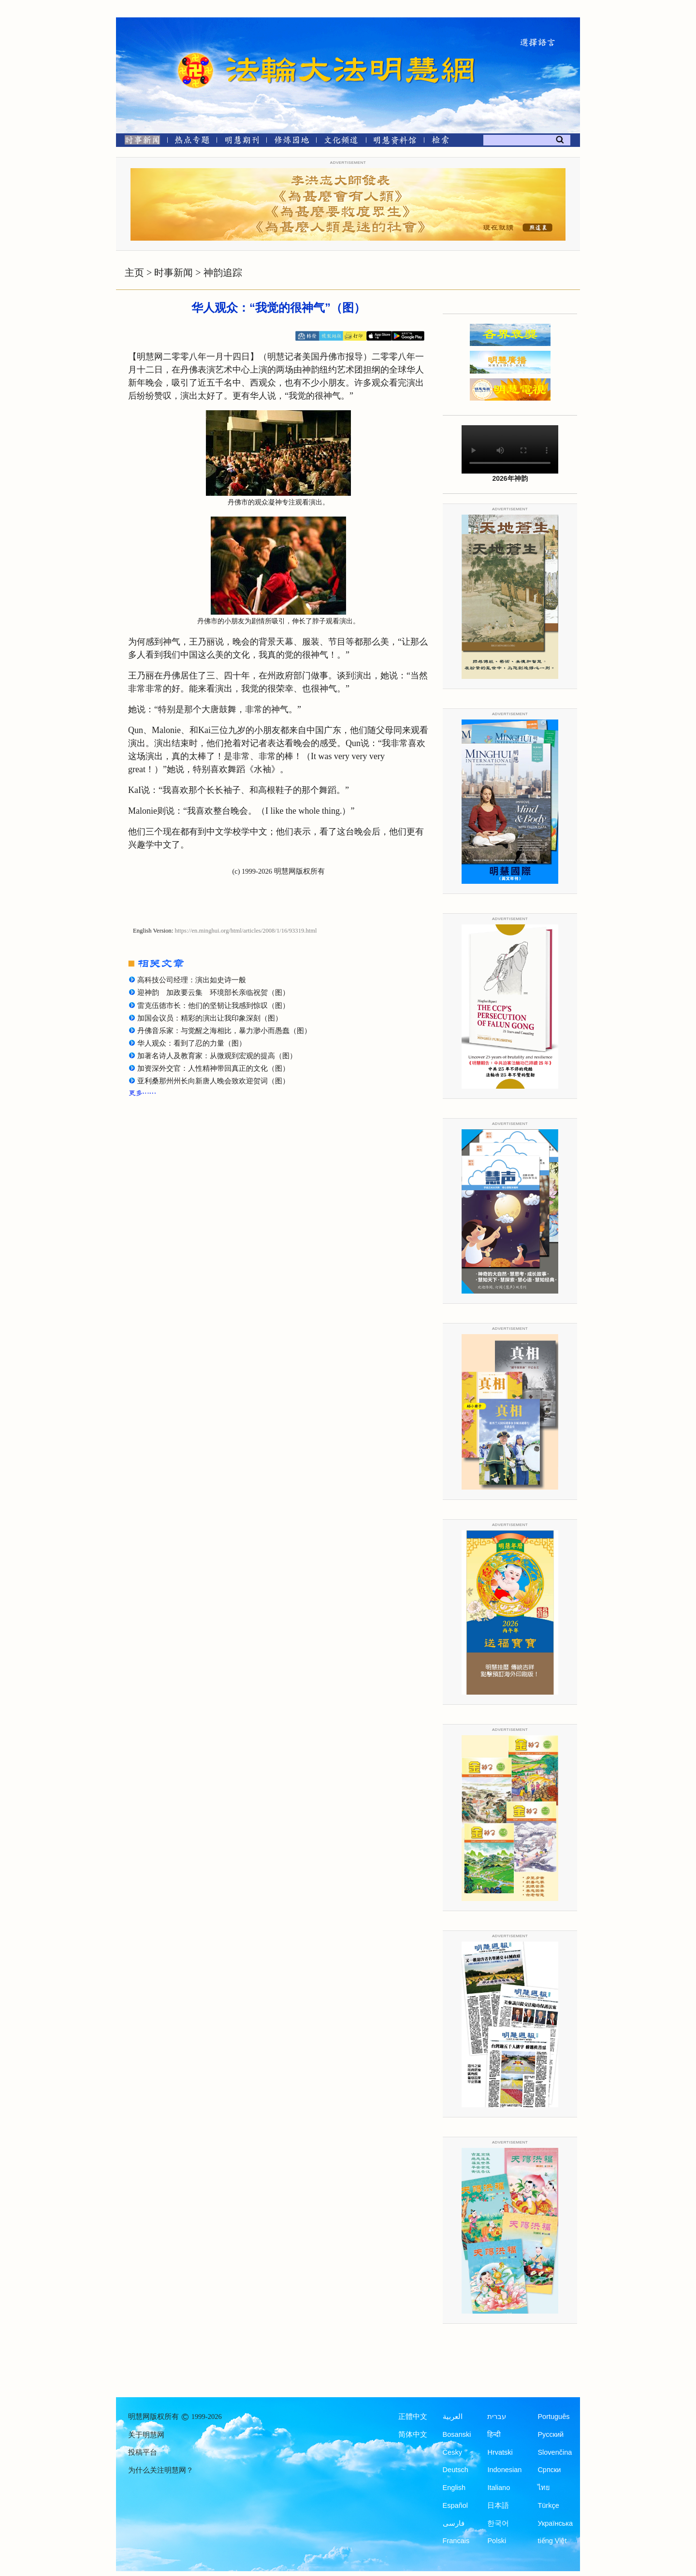 The image size is (696, 2576). What do you see at coordinates (291, 142) in the screenshot?
I see `[修炼园地]` at bounding box center [291, 142].